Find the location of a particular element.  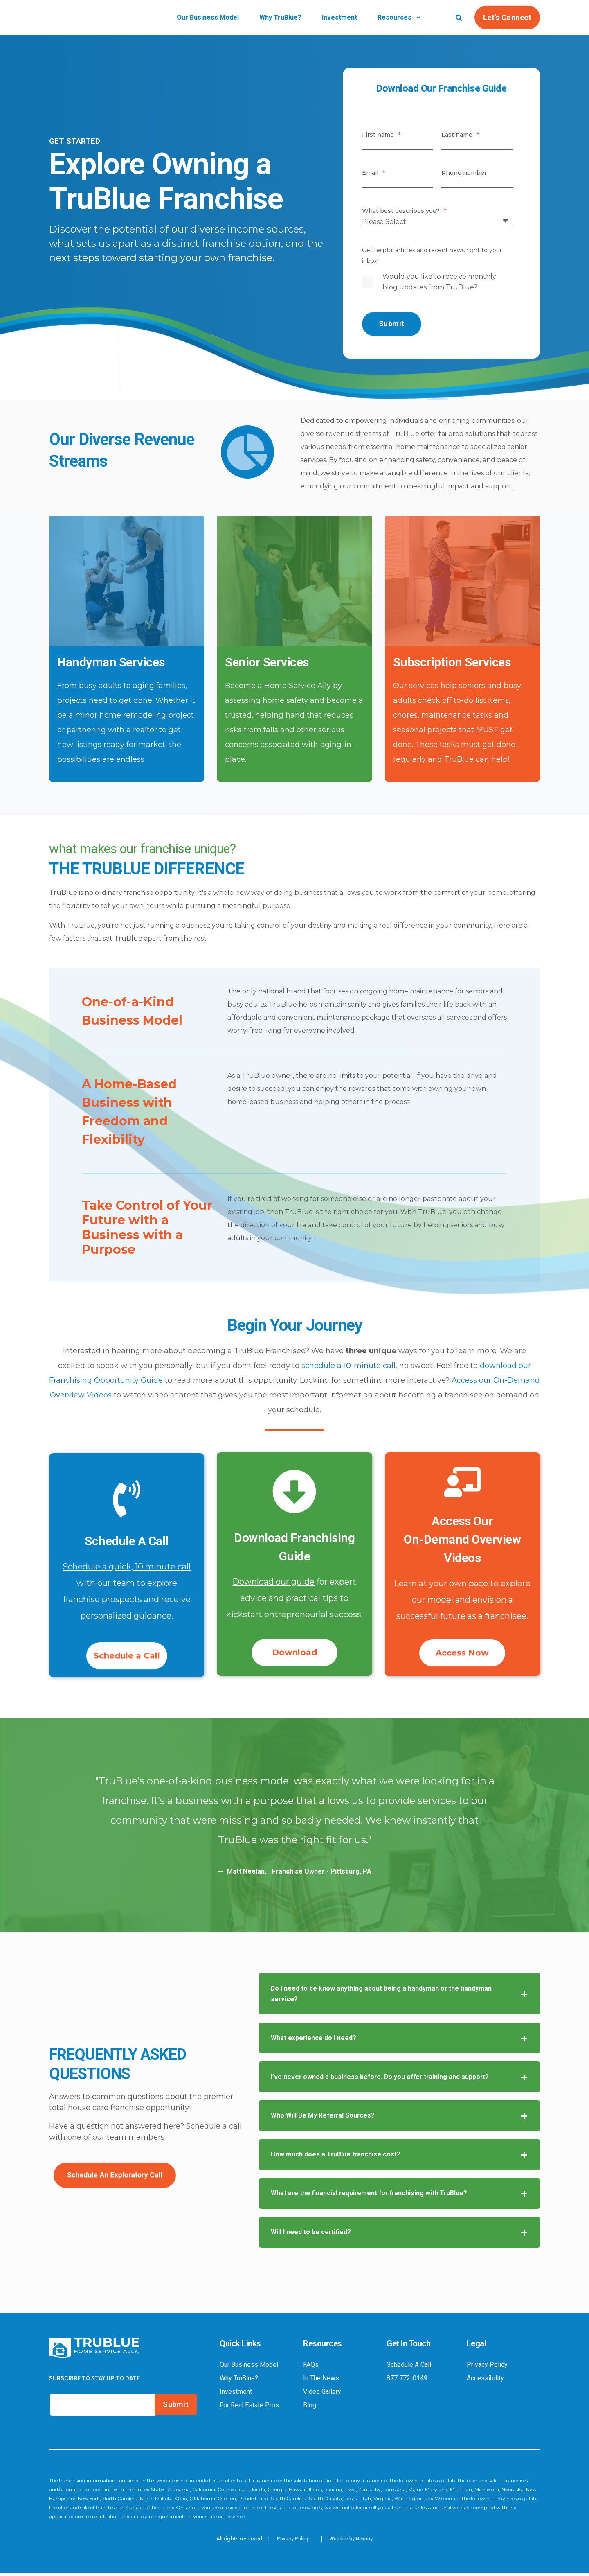

Schedule a quick, 10 minute call is located at coordinates (127, 1566).